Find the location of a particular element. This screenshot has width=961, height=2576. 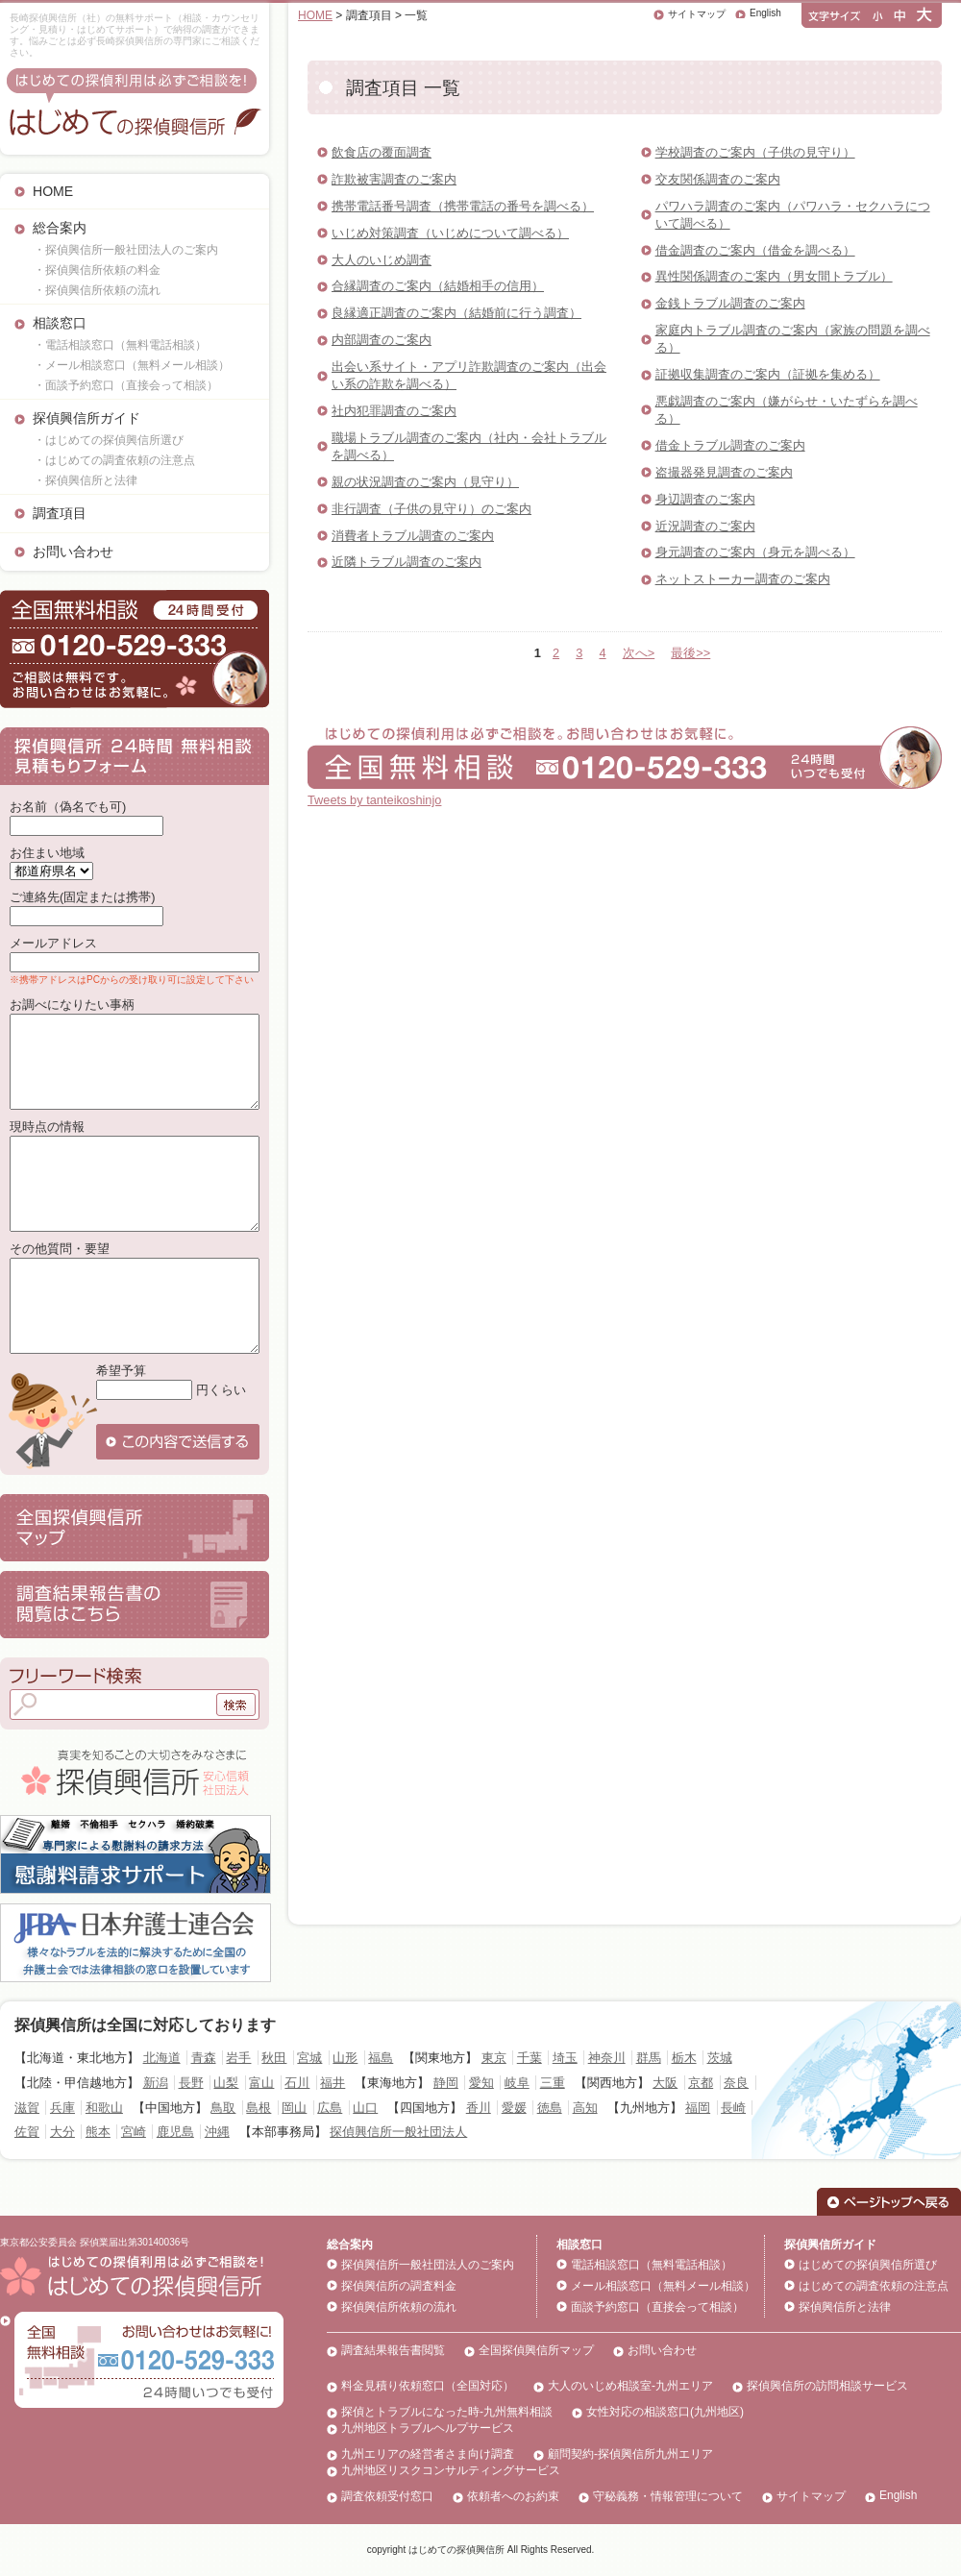

全国探偵興信所マップ is located at coordinates (536, 2350).